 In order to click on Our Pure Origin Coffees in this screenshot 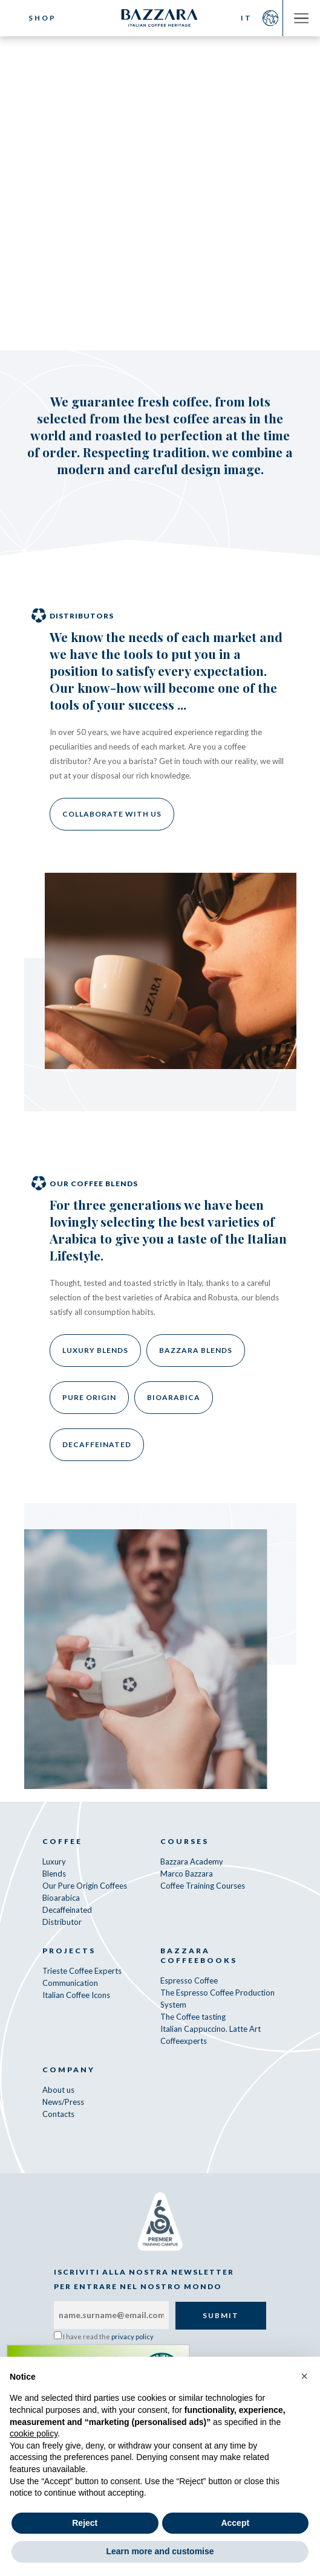, I will do `click(84, 1885)`.